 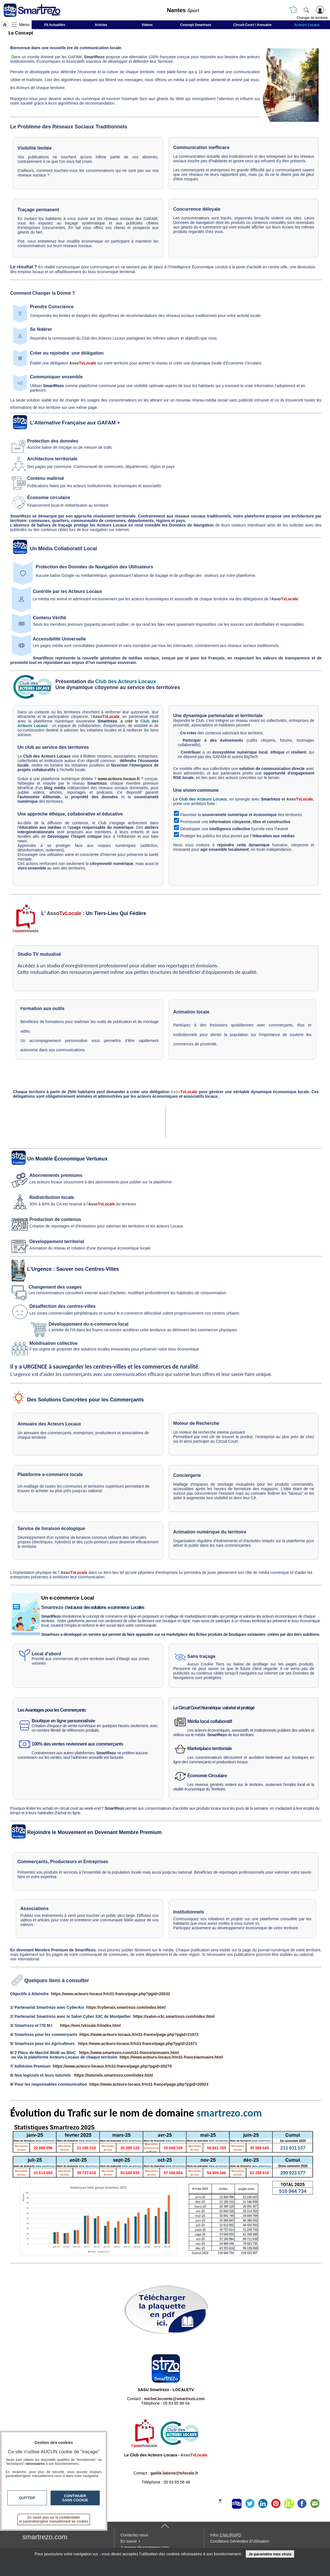 What do you see at coordinates (171, 2057) in the screenshot?
I see `https://www.acteurs-locaux.fr/n31-france/annuaire.html` at bounding box center [171, 2057].